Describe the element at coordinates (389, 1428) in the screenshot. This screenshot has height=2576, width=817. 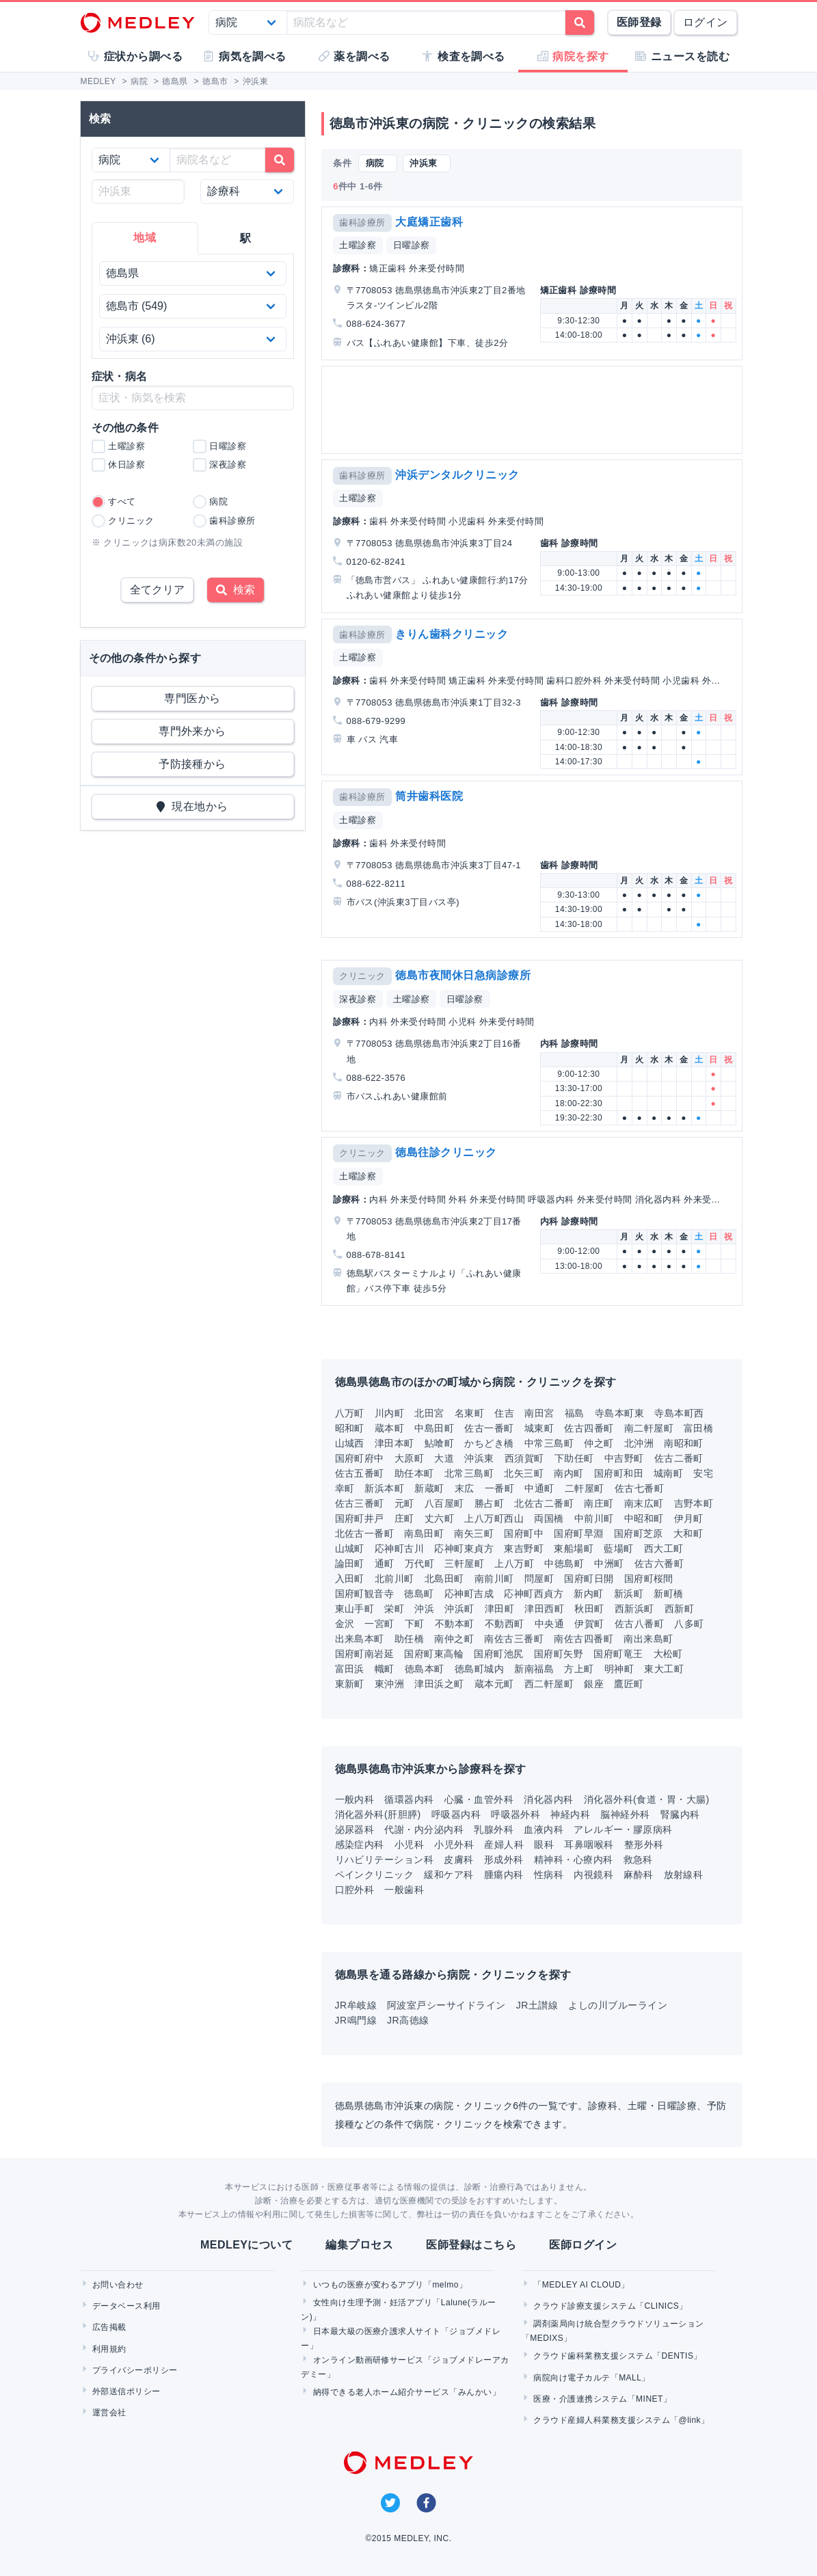
I see `蔵本町` at that location.